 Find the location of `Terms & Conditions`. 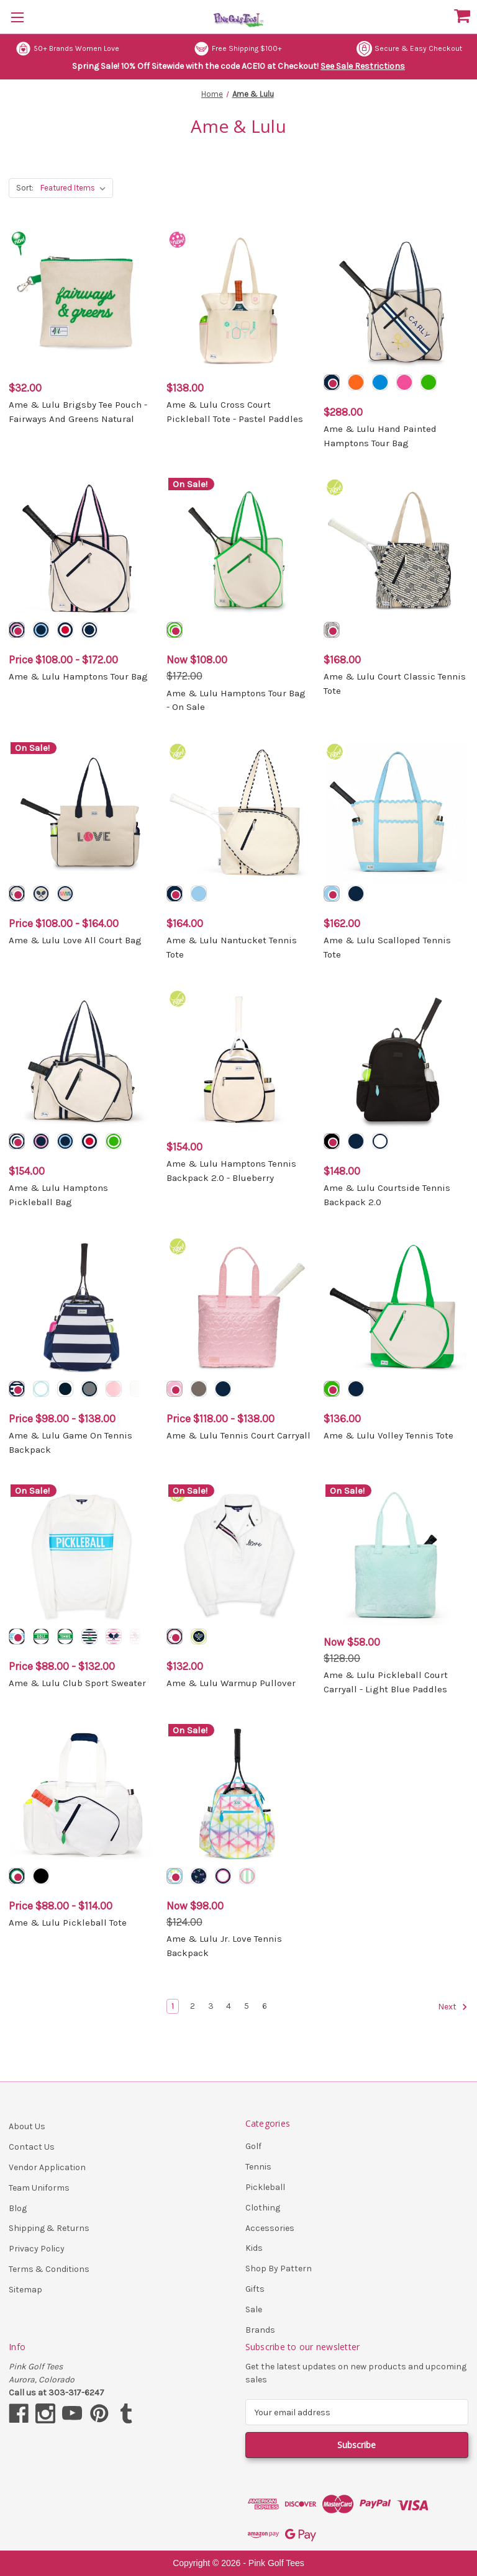

Terms & Conditions is located at coordinates (49, 2269).